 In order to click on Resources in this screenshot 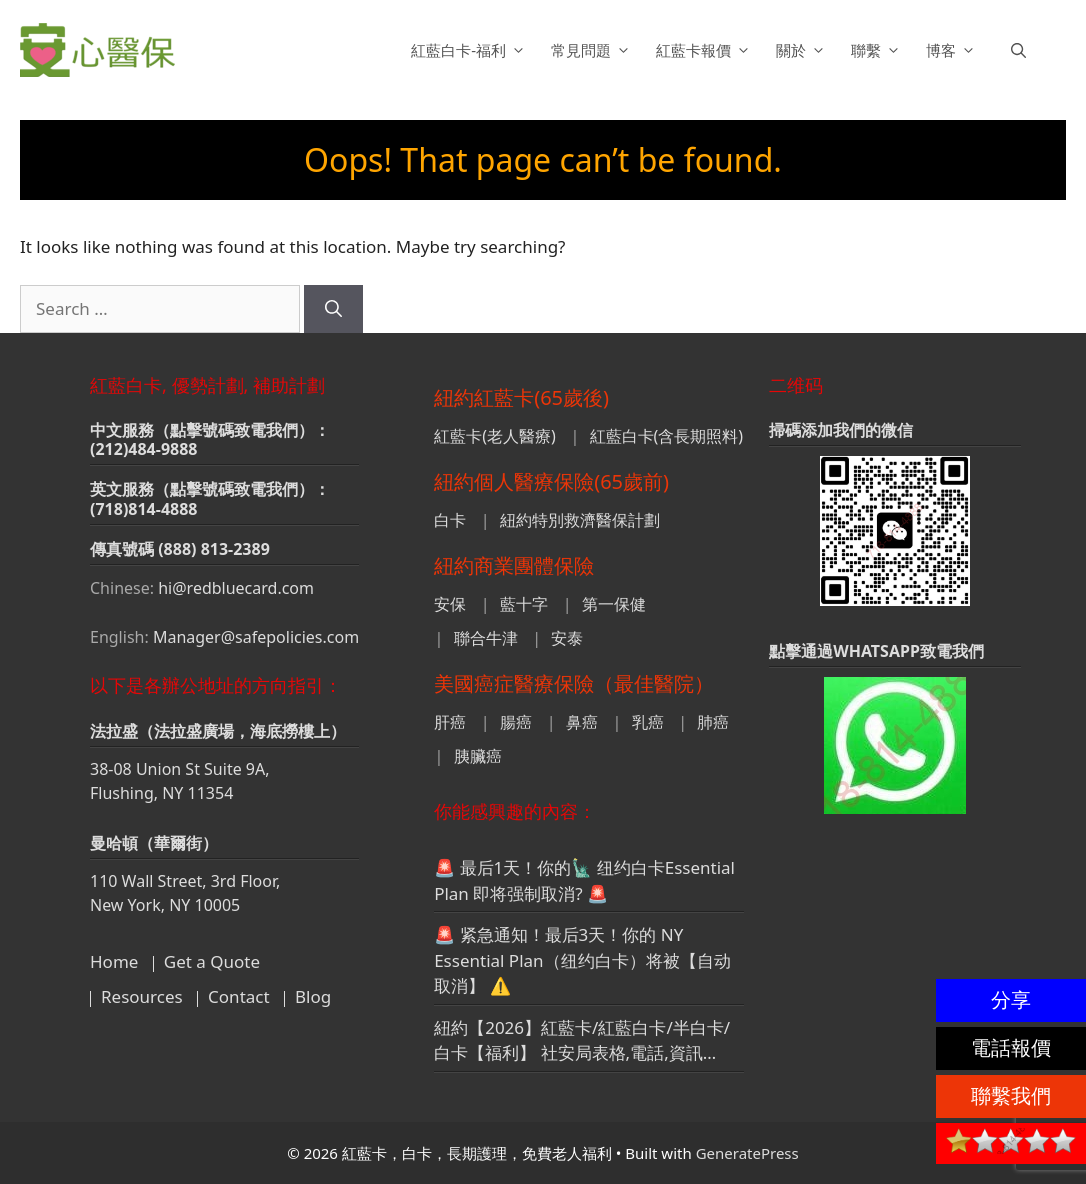, I will do `click(142, 996)`.